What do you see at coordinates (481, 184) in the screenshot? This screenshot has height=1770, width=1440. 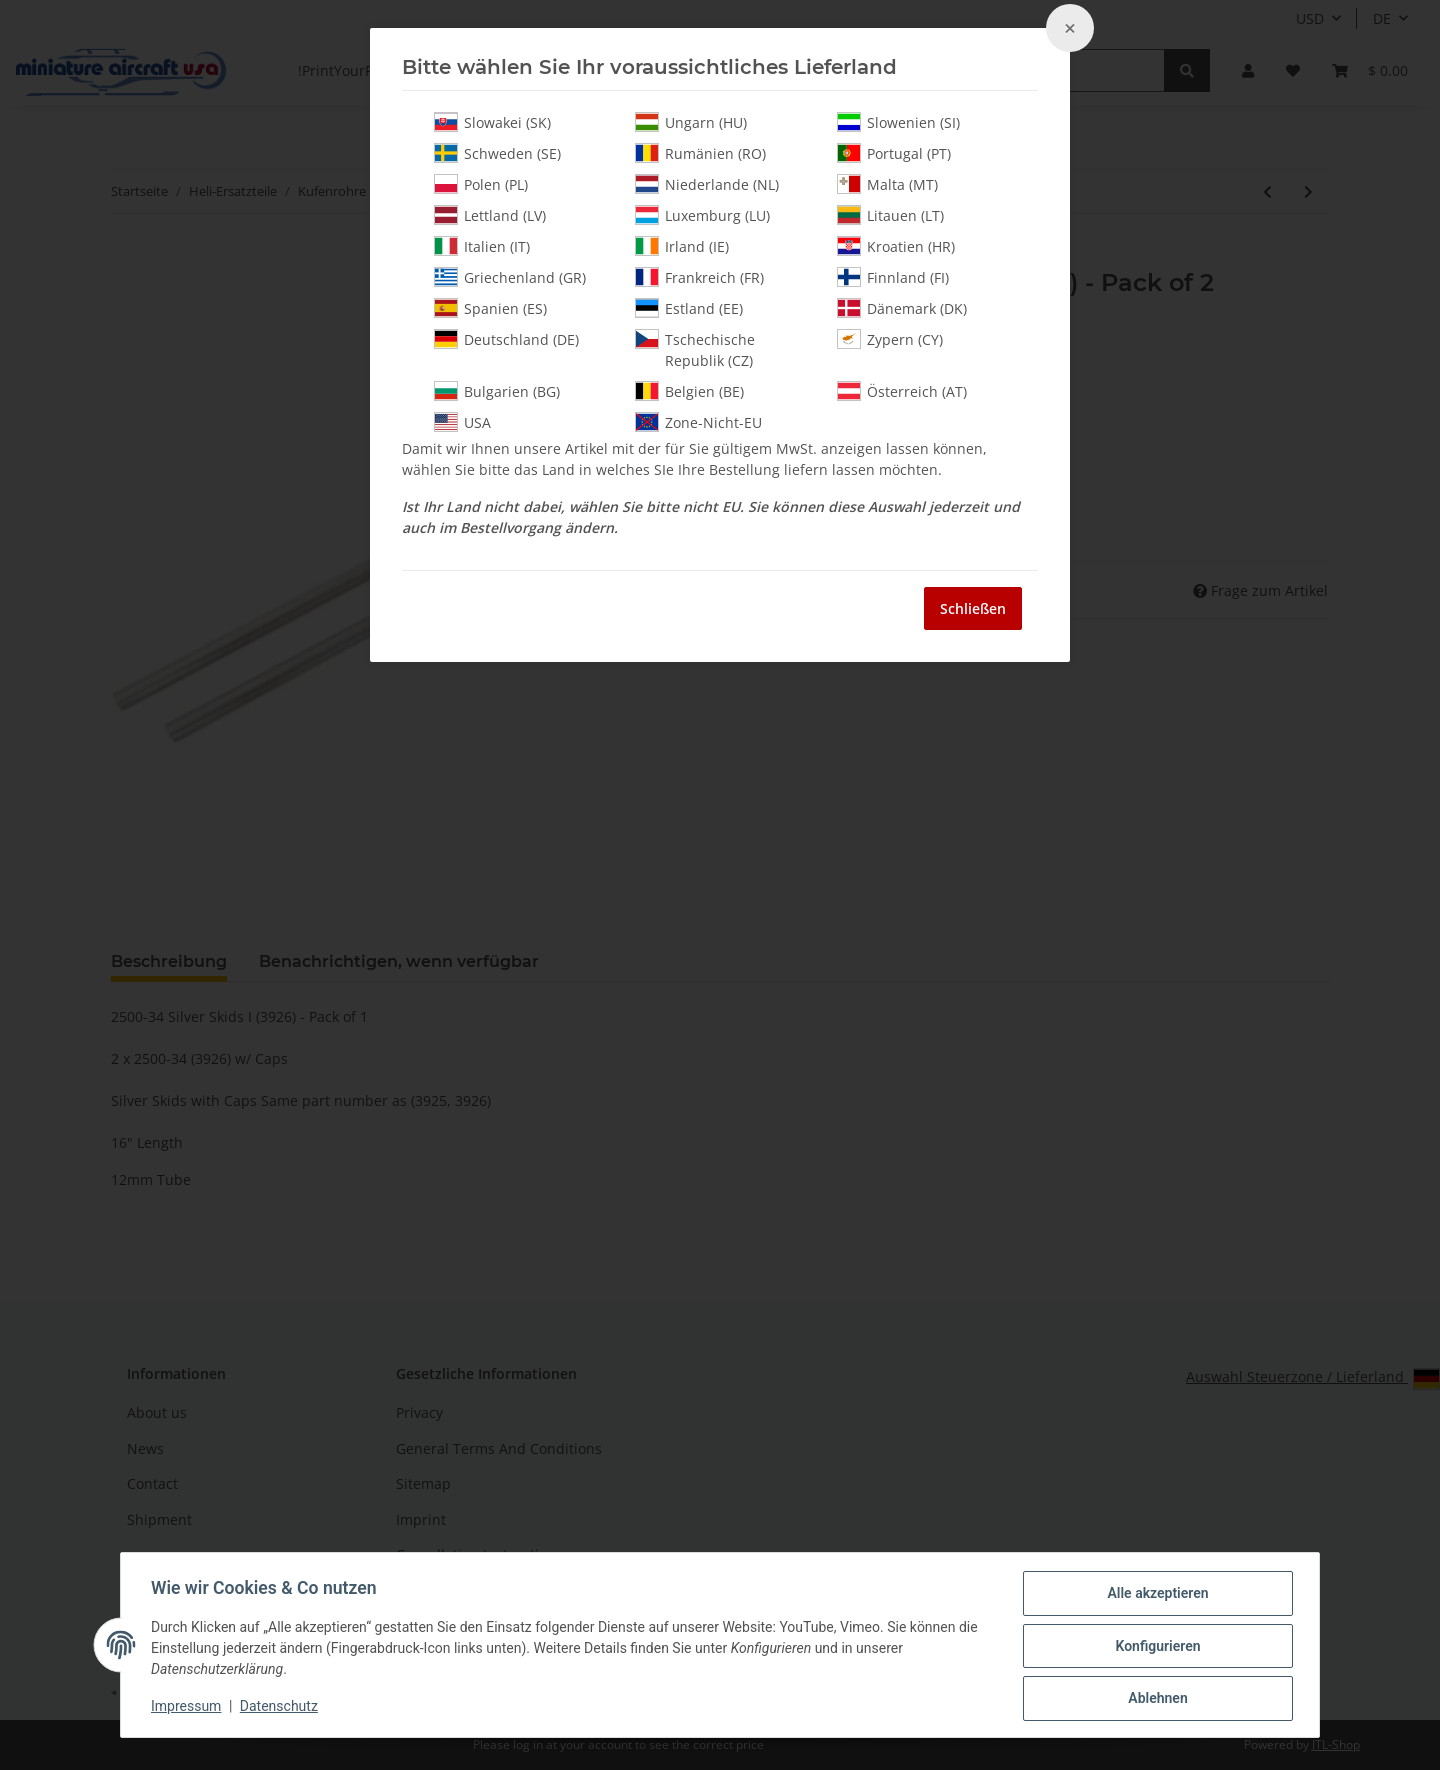 I see `Polen (PL)` at bounding box center [481, 184].